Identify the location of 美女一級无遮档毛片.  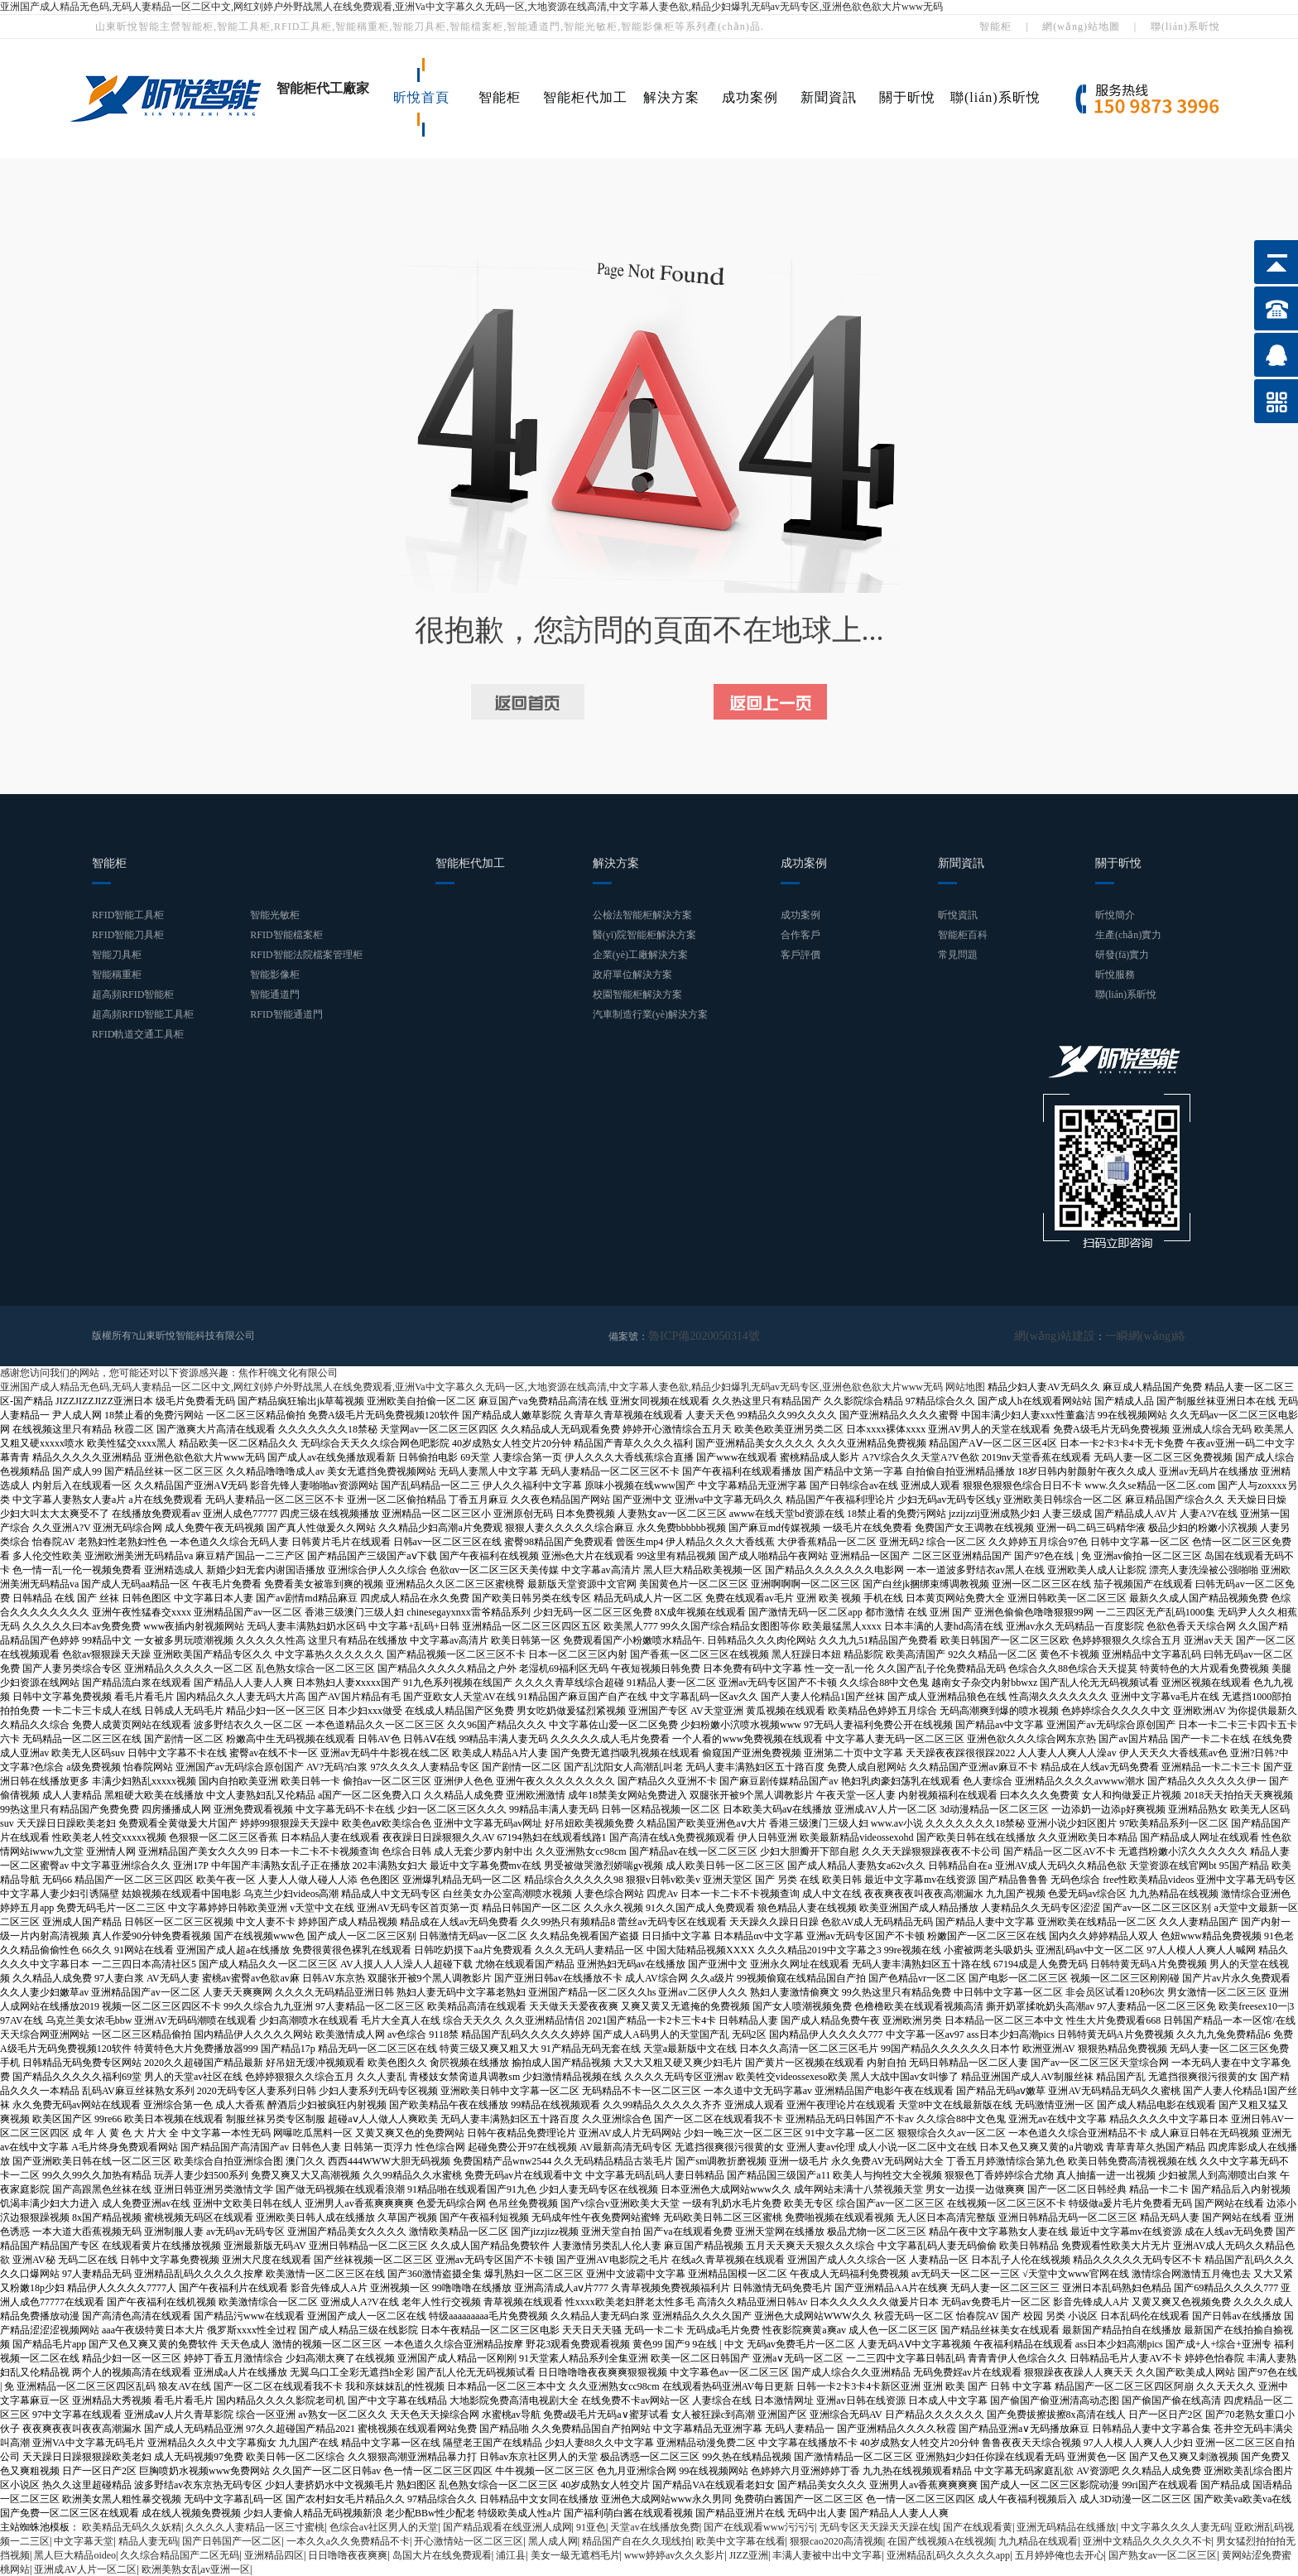
(575, 2554).